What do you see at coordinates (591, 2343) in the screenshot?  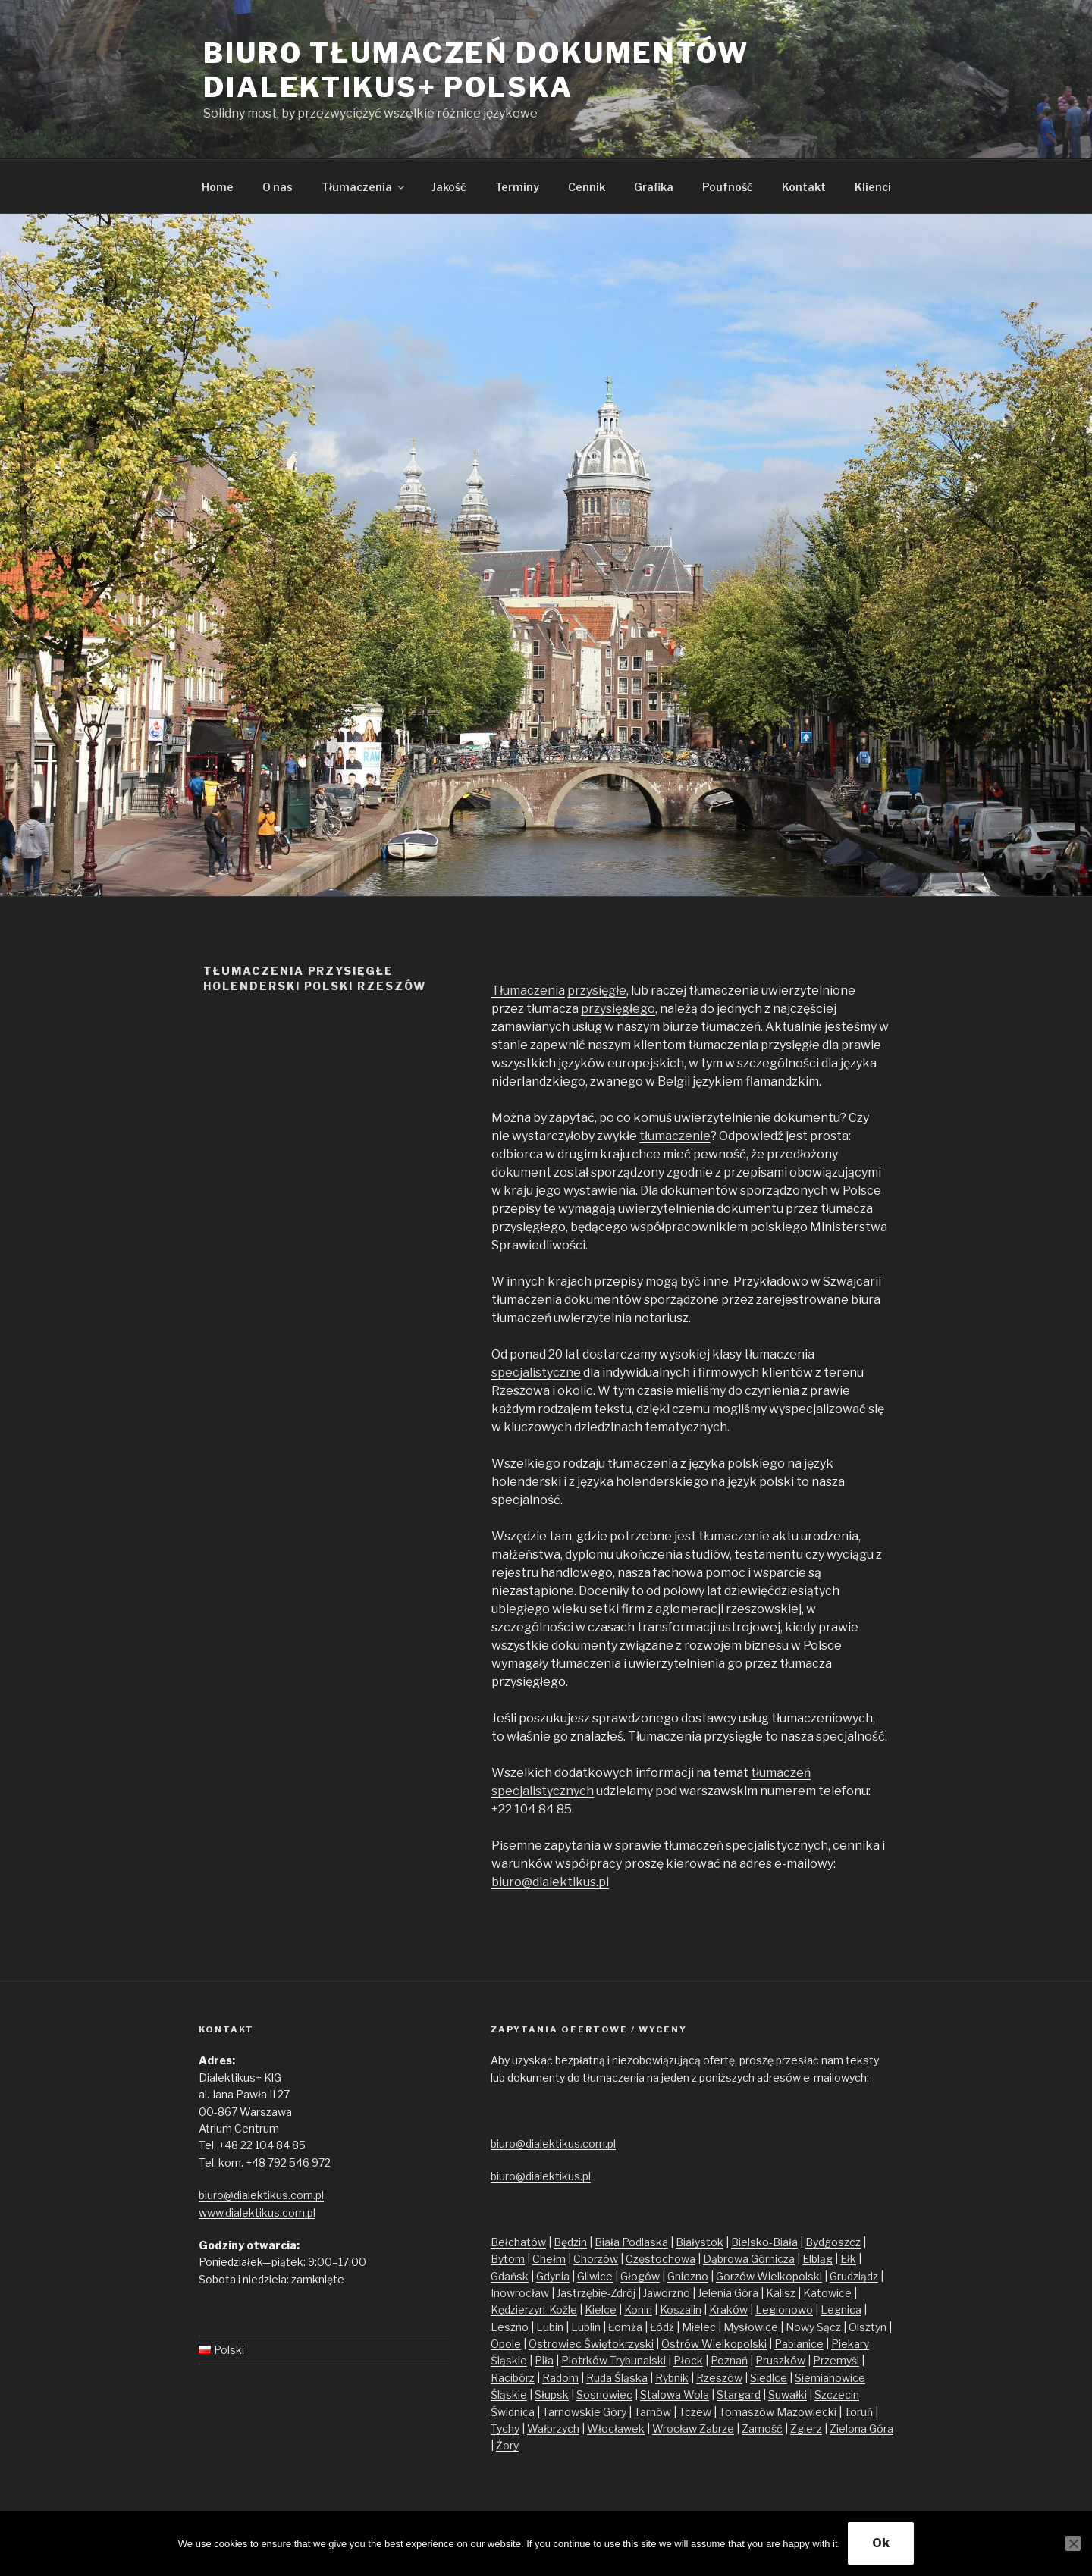 I see `Ostrowiec Świętokrzyski` at bounding box center [591, 2343].